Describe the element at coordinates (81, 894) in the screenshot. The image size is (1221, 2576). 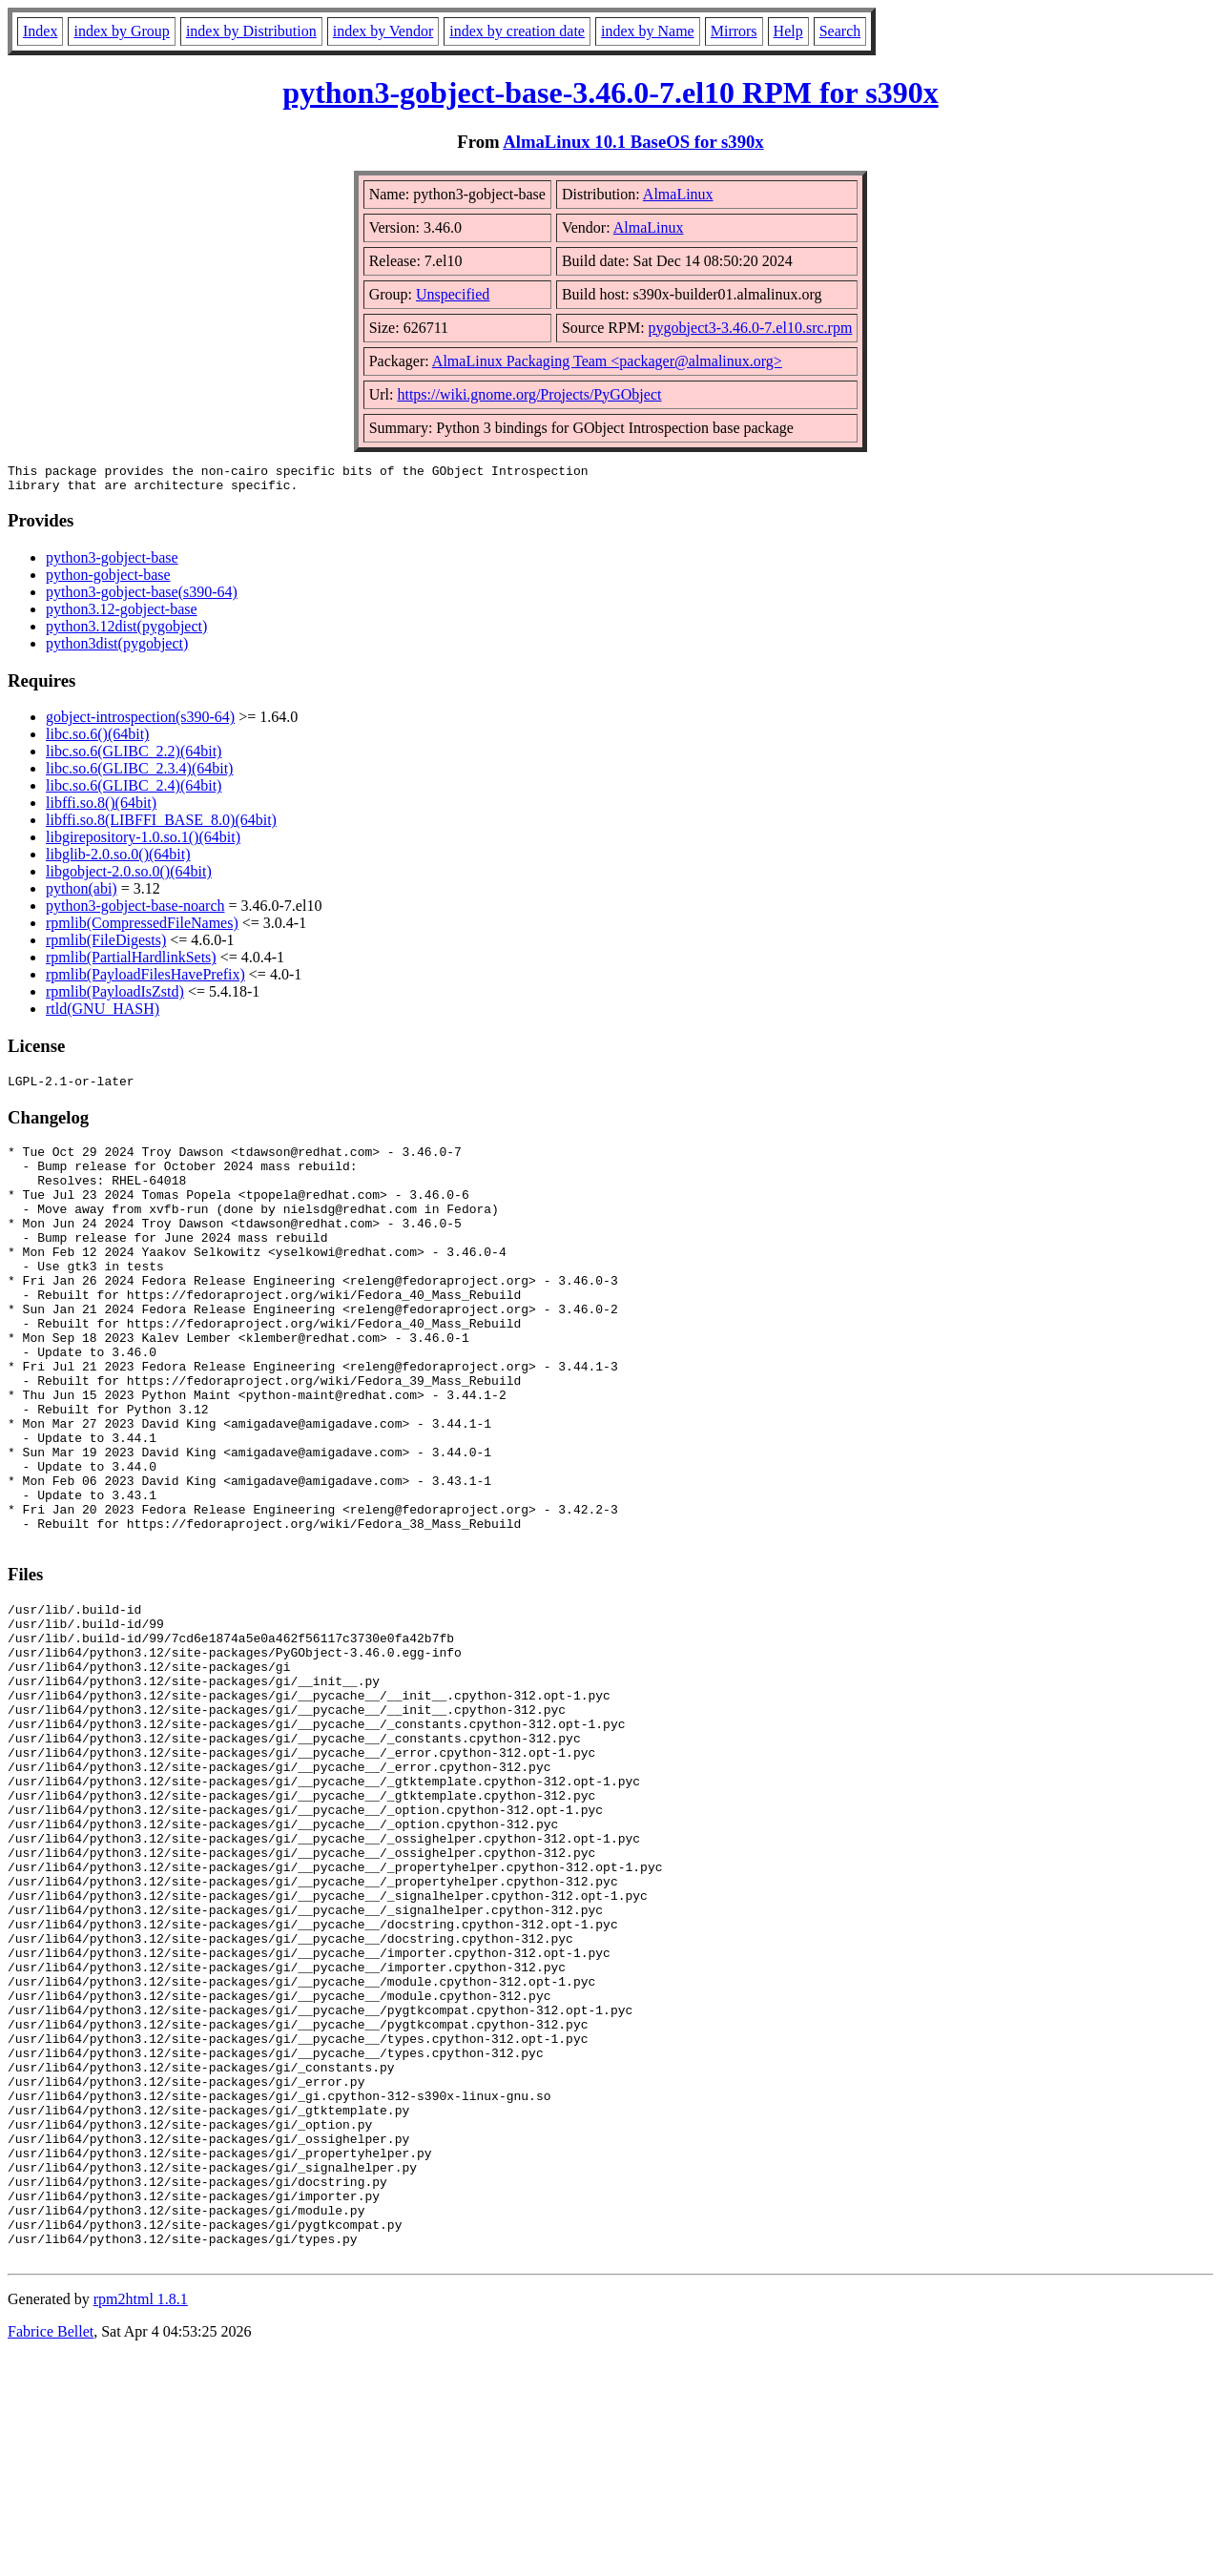
I see `python(abi)` at that location.